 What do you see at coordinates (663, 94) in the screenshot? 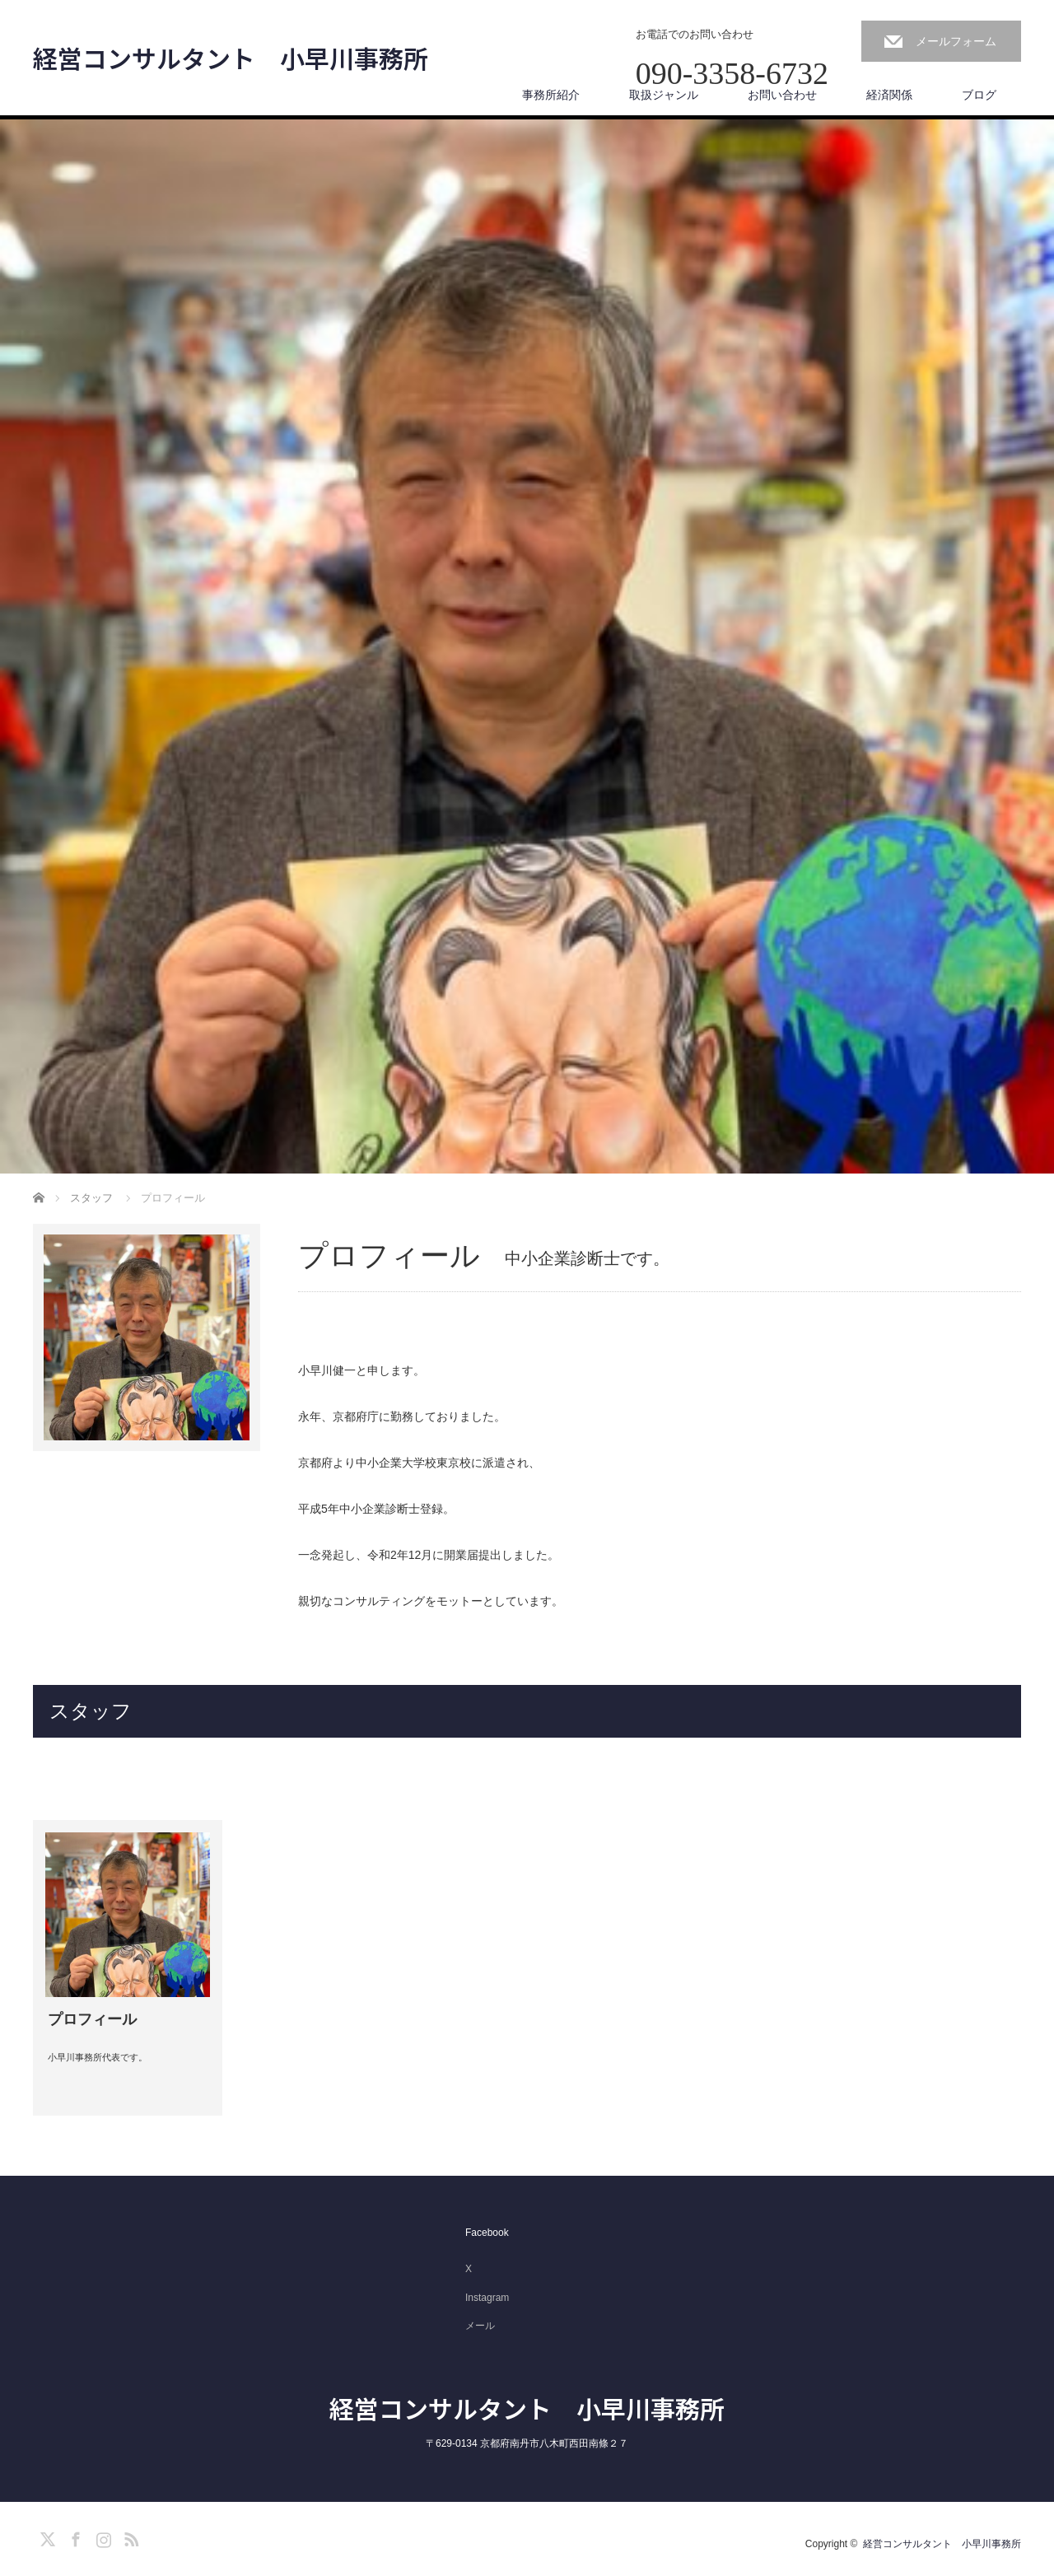
I see `取扱ジャンル` at bounding box center [663, 94].